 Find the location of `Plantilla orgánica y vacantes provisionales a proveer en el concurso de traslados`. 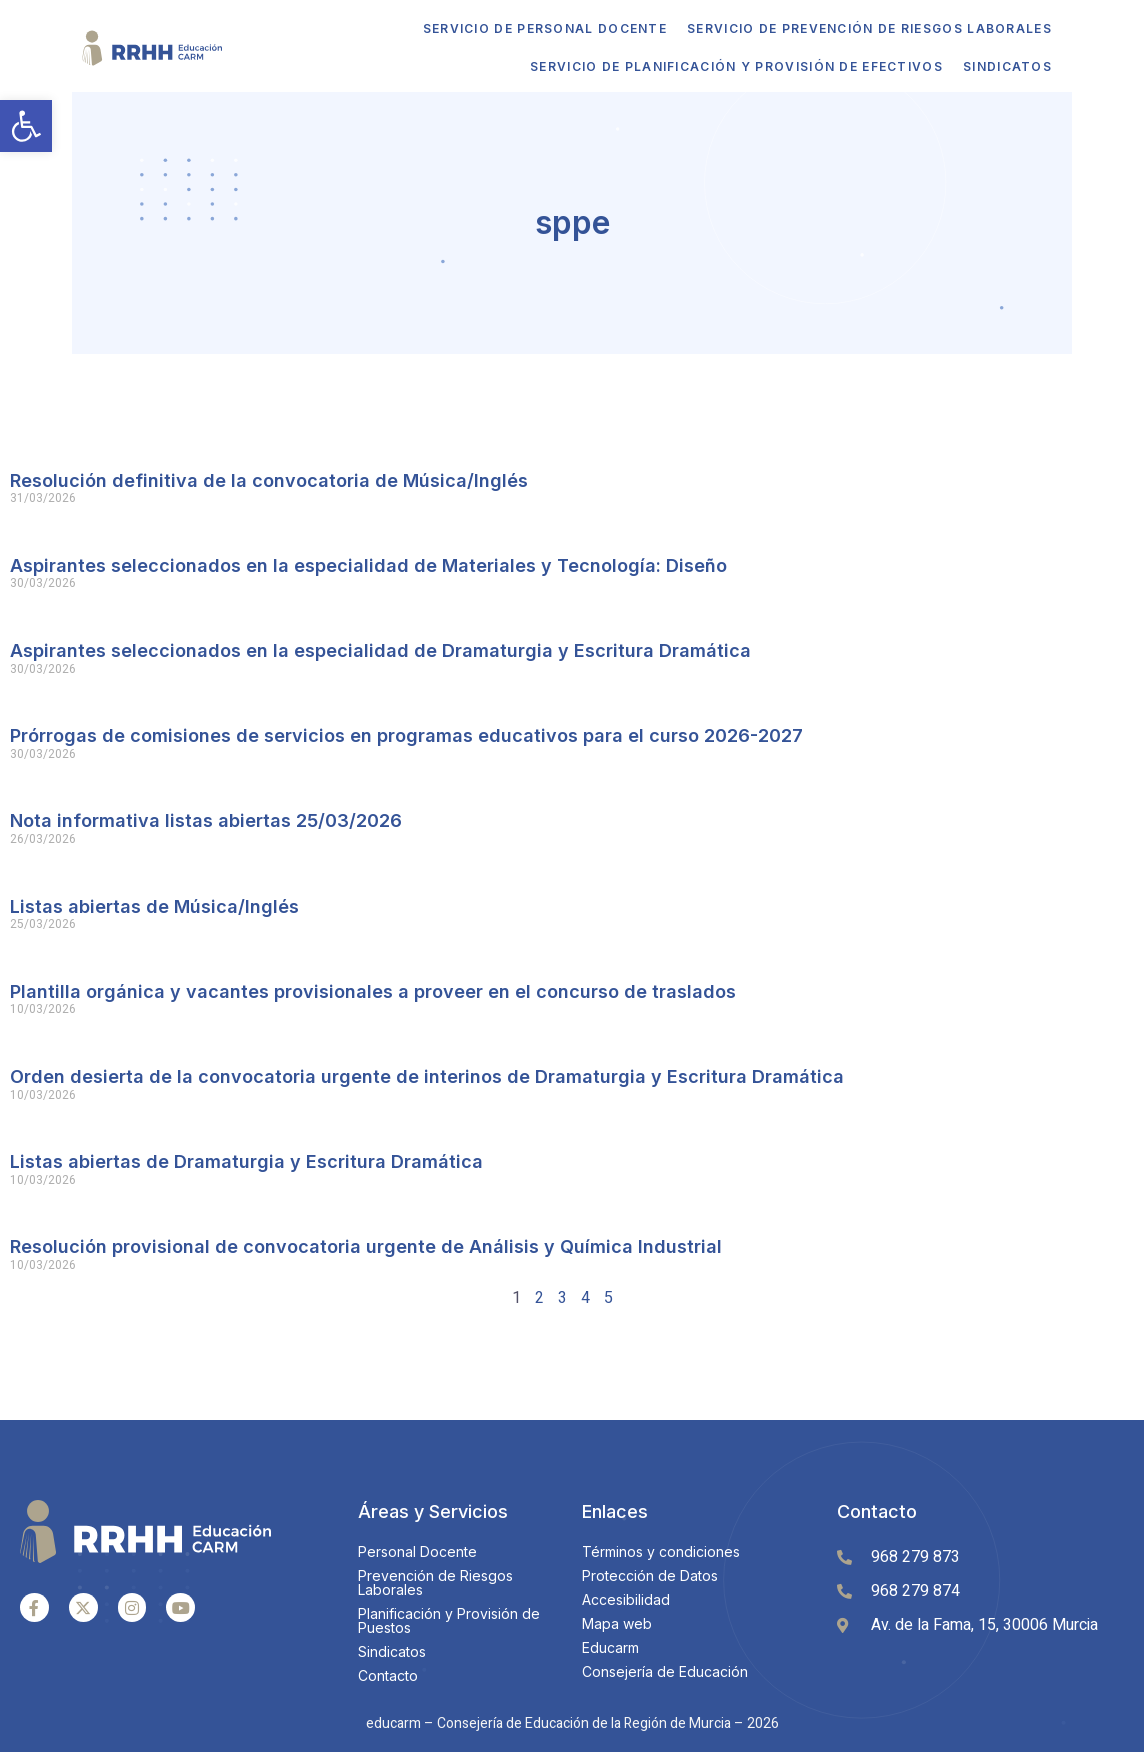

Plantilla orgánica y vacantes provisionales a proveer en el concurso de traslados is located at coordinates (373, 989).